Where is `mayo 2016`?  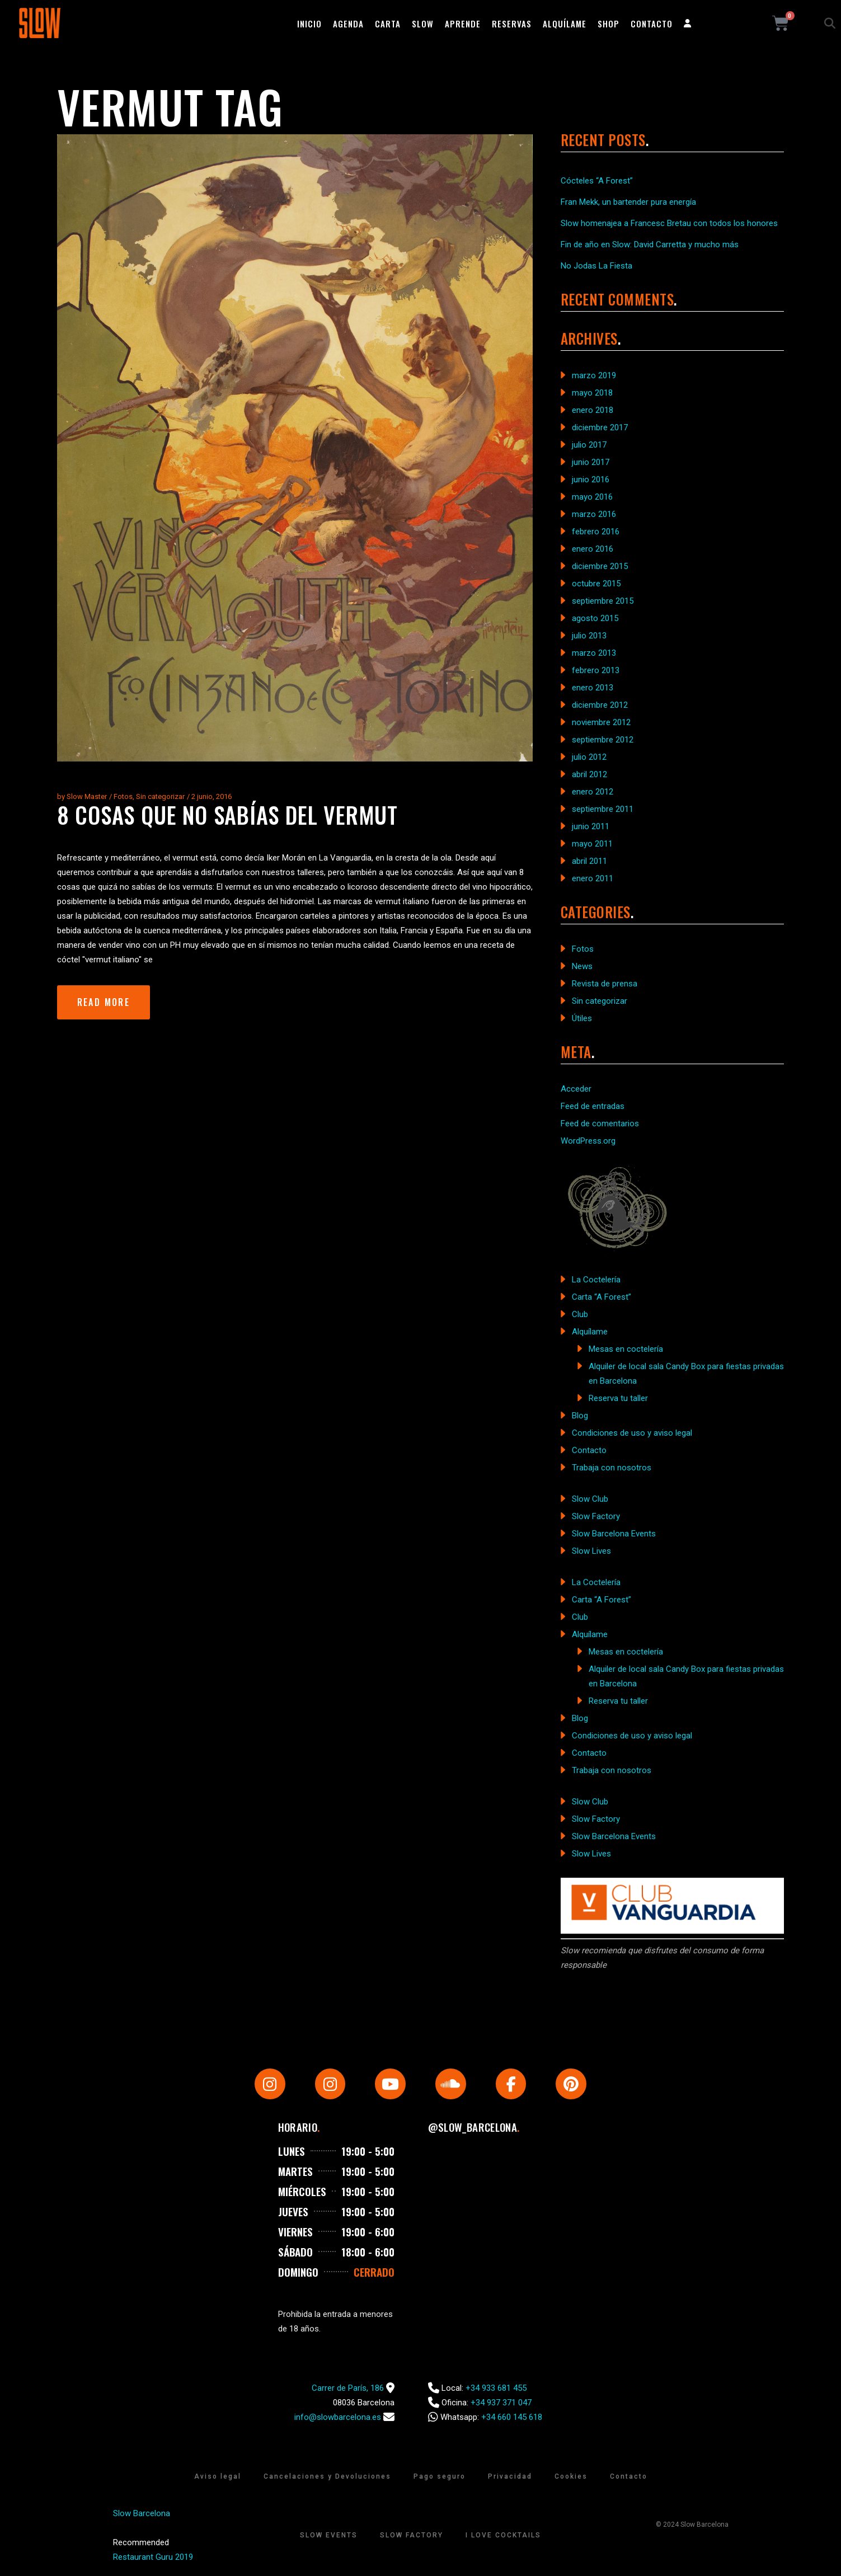
mayo 2016 is located at coordinates (592, 497).